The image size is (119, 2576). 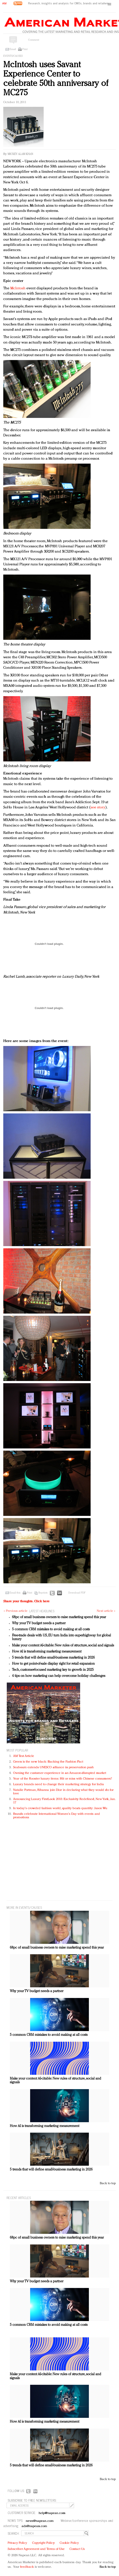 I want to click on Share your thoughts., so click(x=26, y=1601).